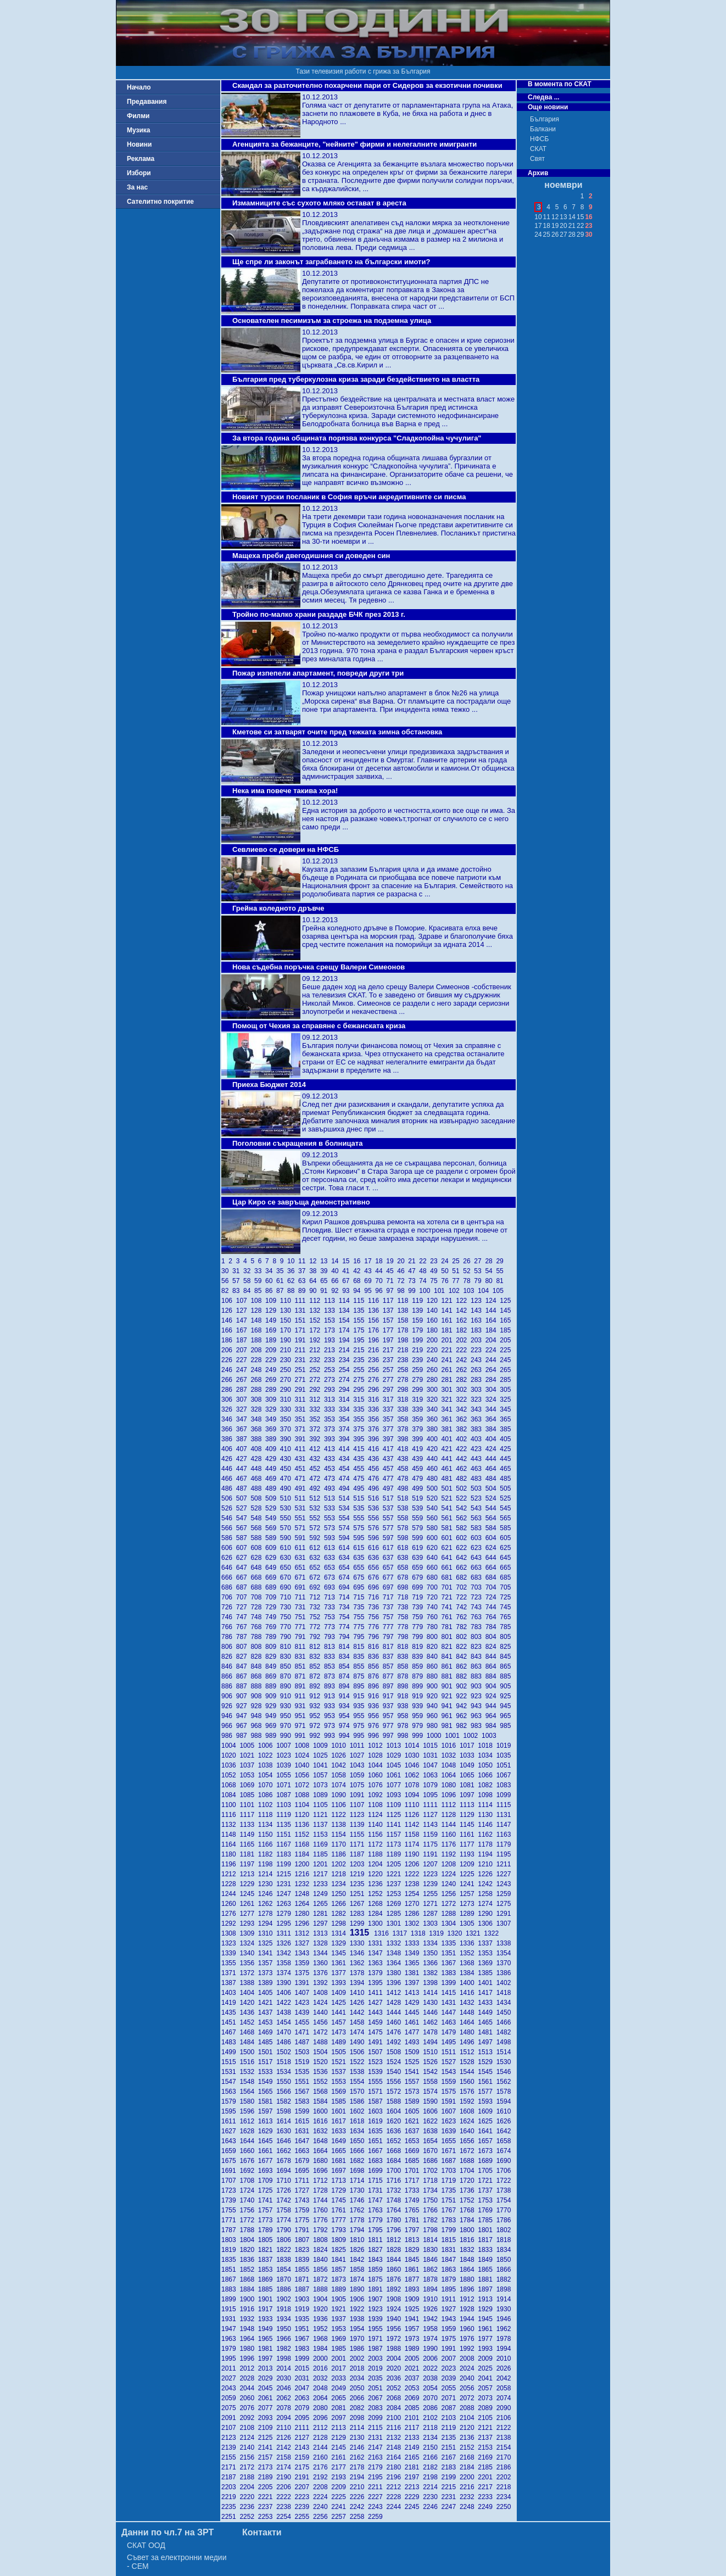 The width and height of the screenshot is (726, 2576). I want to click on 882, so click(463, 1676).